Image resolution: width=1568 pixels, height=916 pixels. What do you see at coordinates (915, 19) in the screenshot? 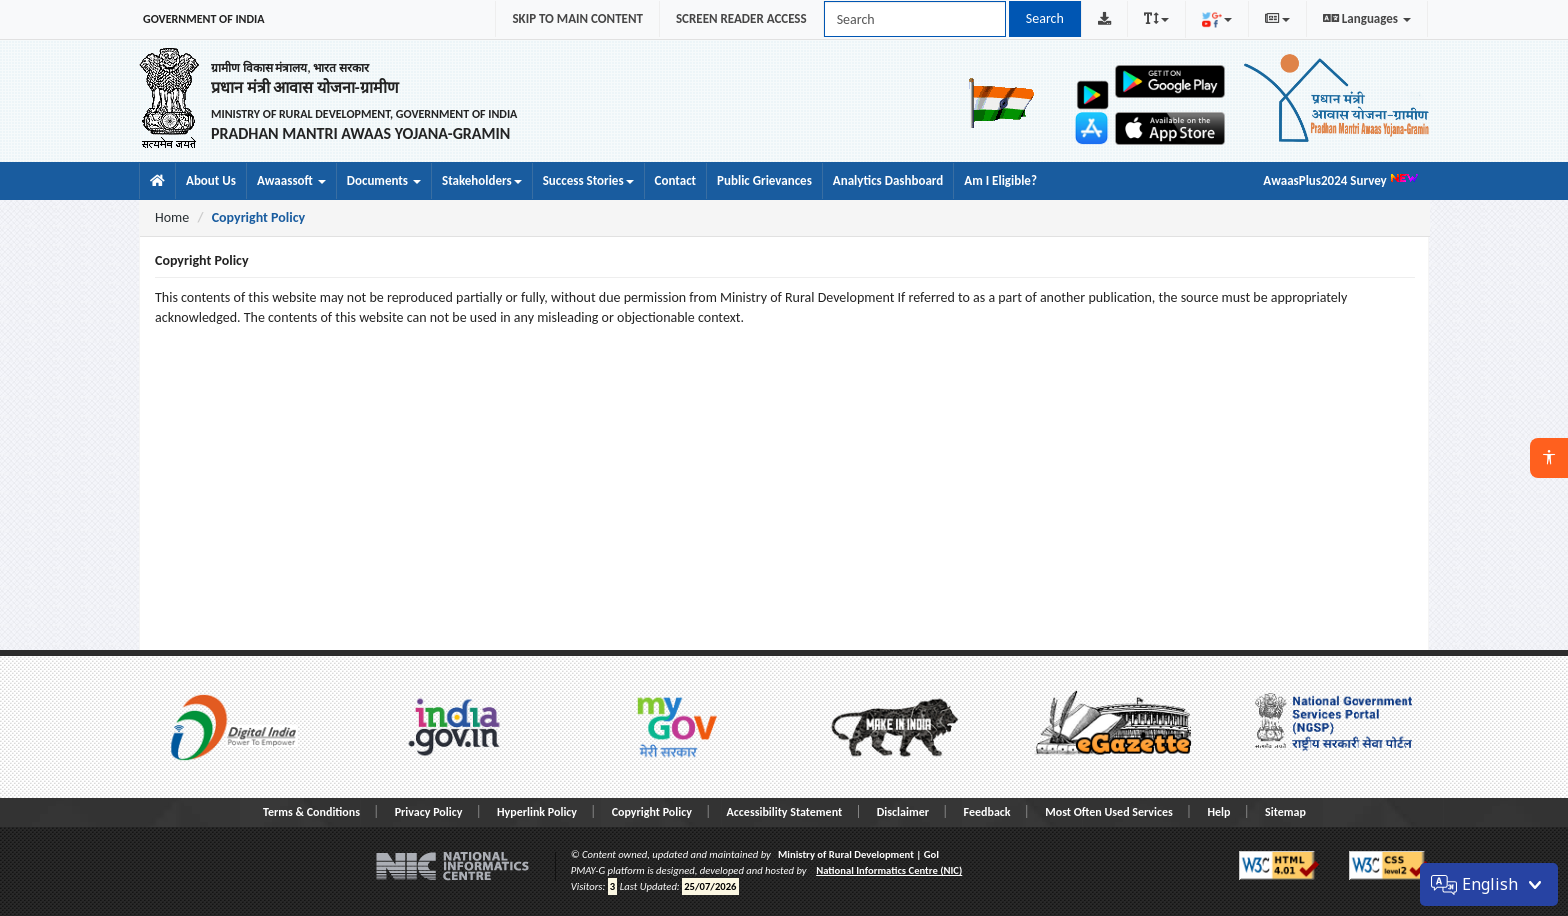
I see `[Search PMAY-G site]` at bounding box center [915, 19].